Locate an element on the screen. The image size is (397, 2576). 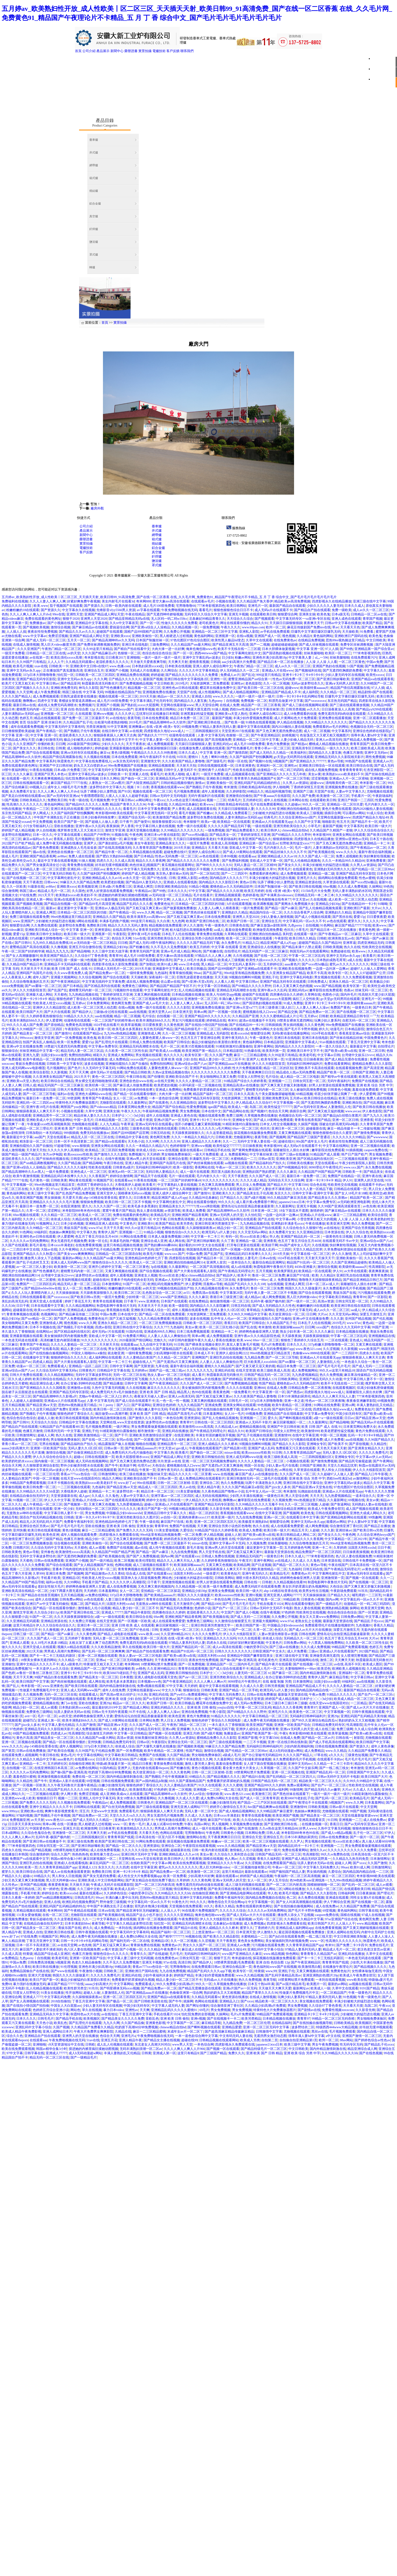
欧美成人图区 is located at coordinates (372, 1664).